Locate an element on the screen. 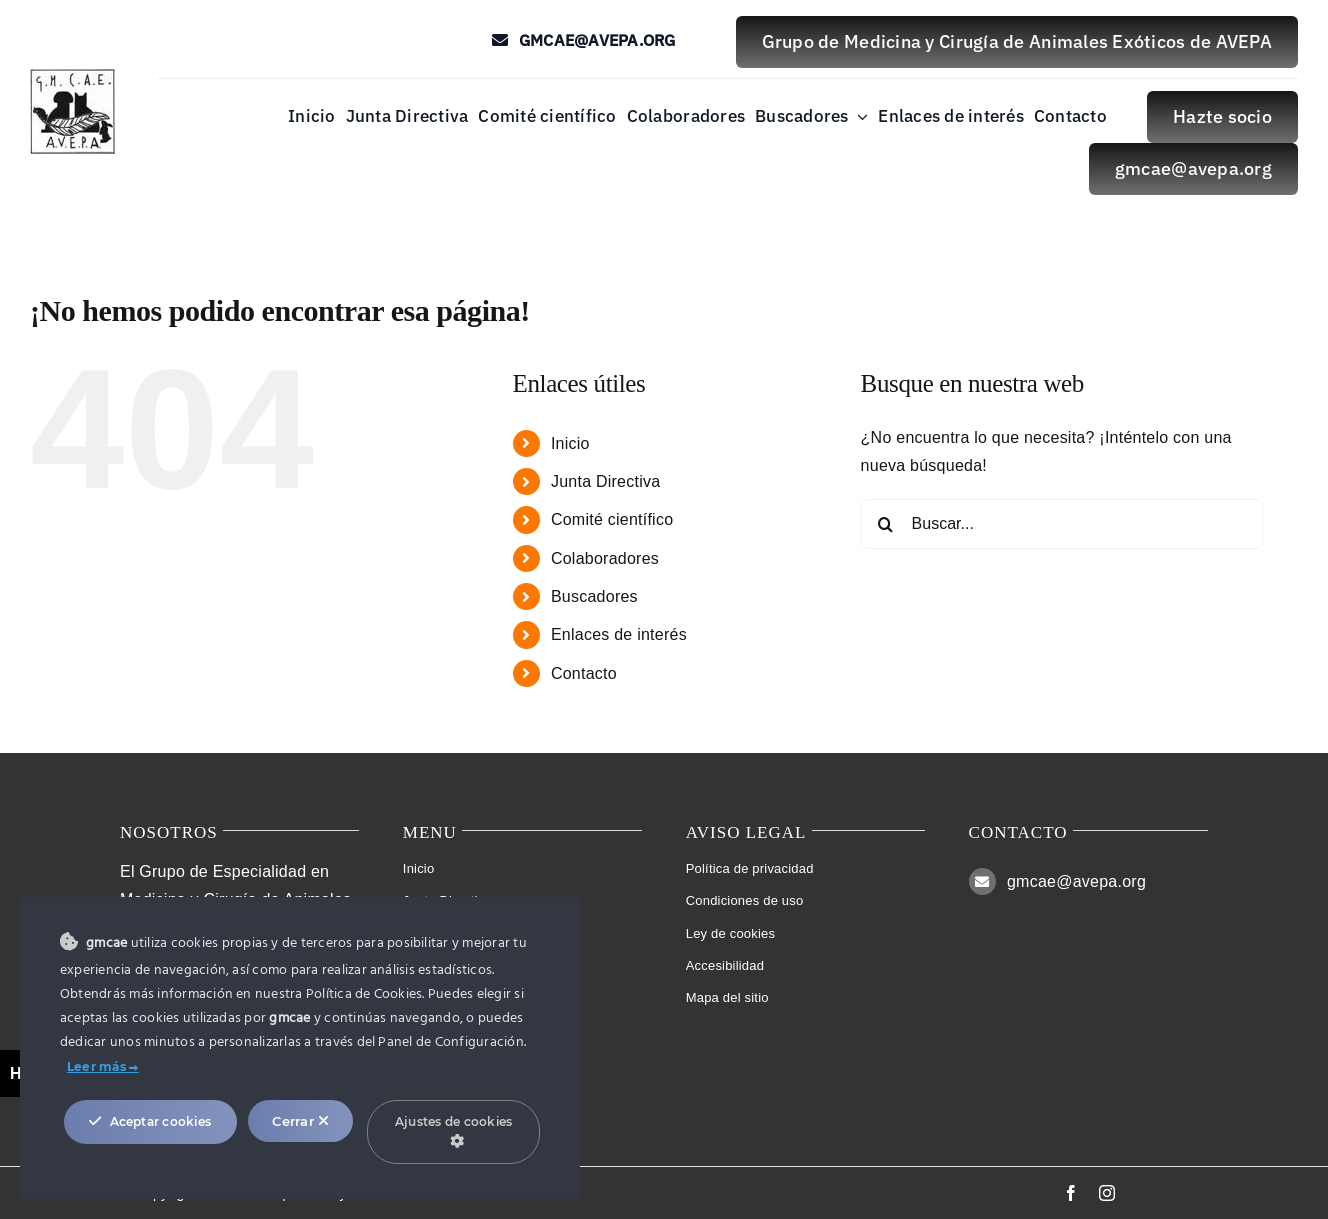  [Buscar...] is located at coordinates (1062, 524).